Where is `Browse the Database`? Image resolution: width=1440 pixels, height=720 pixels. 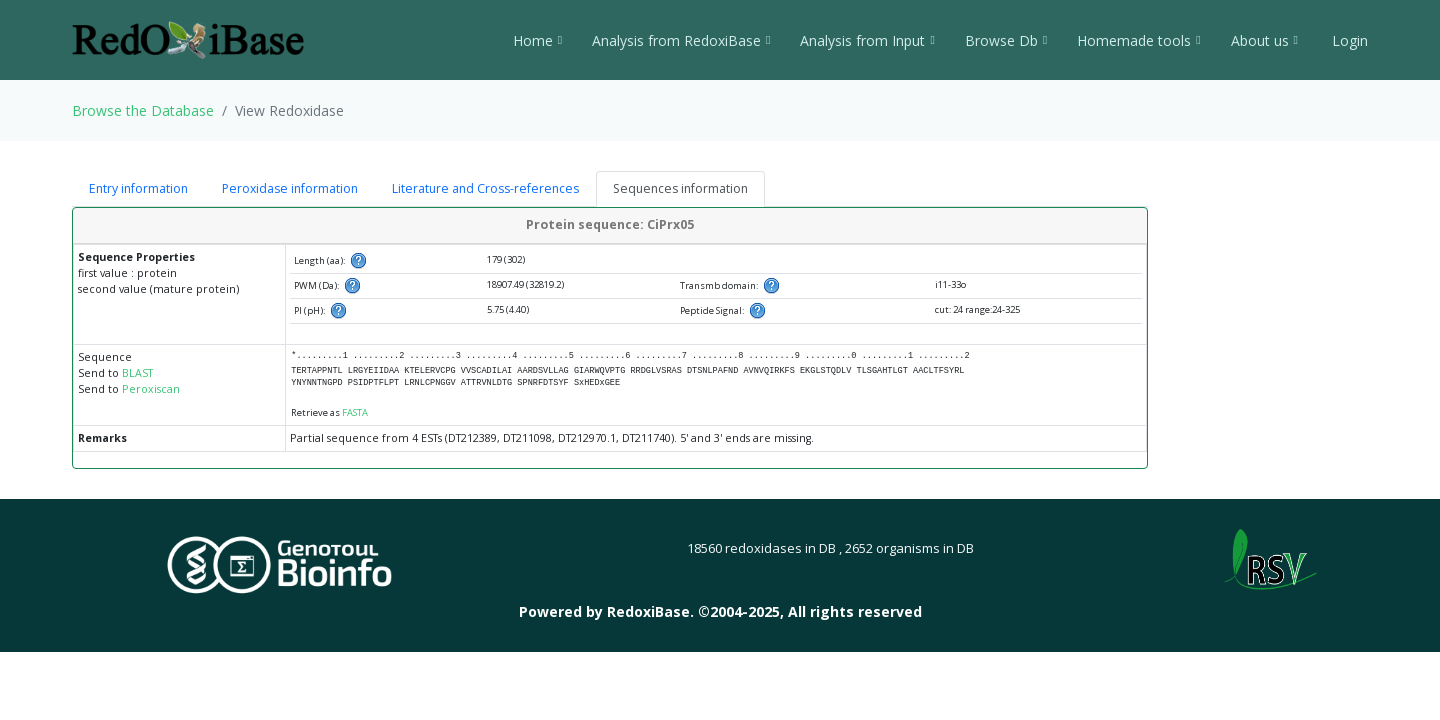
Browse the Database is located at coordinates (143, 110).